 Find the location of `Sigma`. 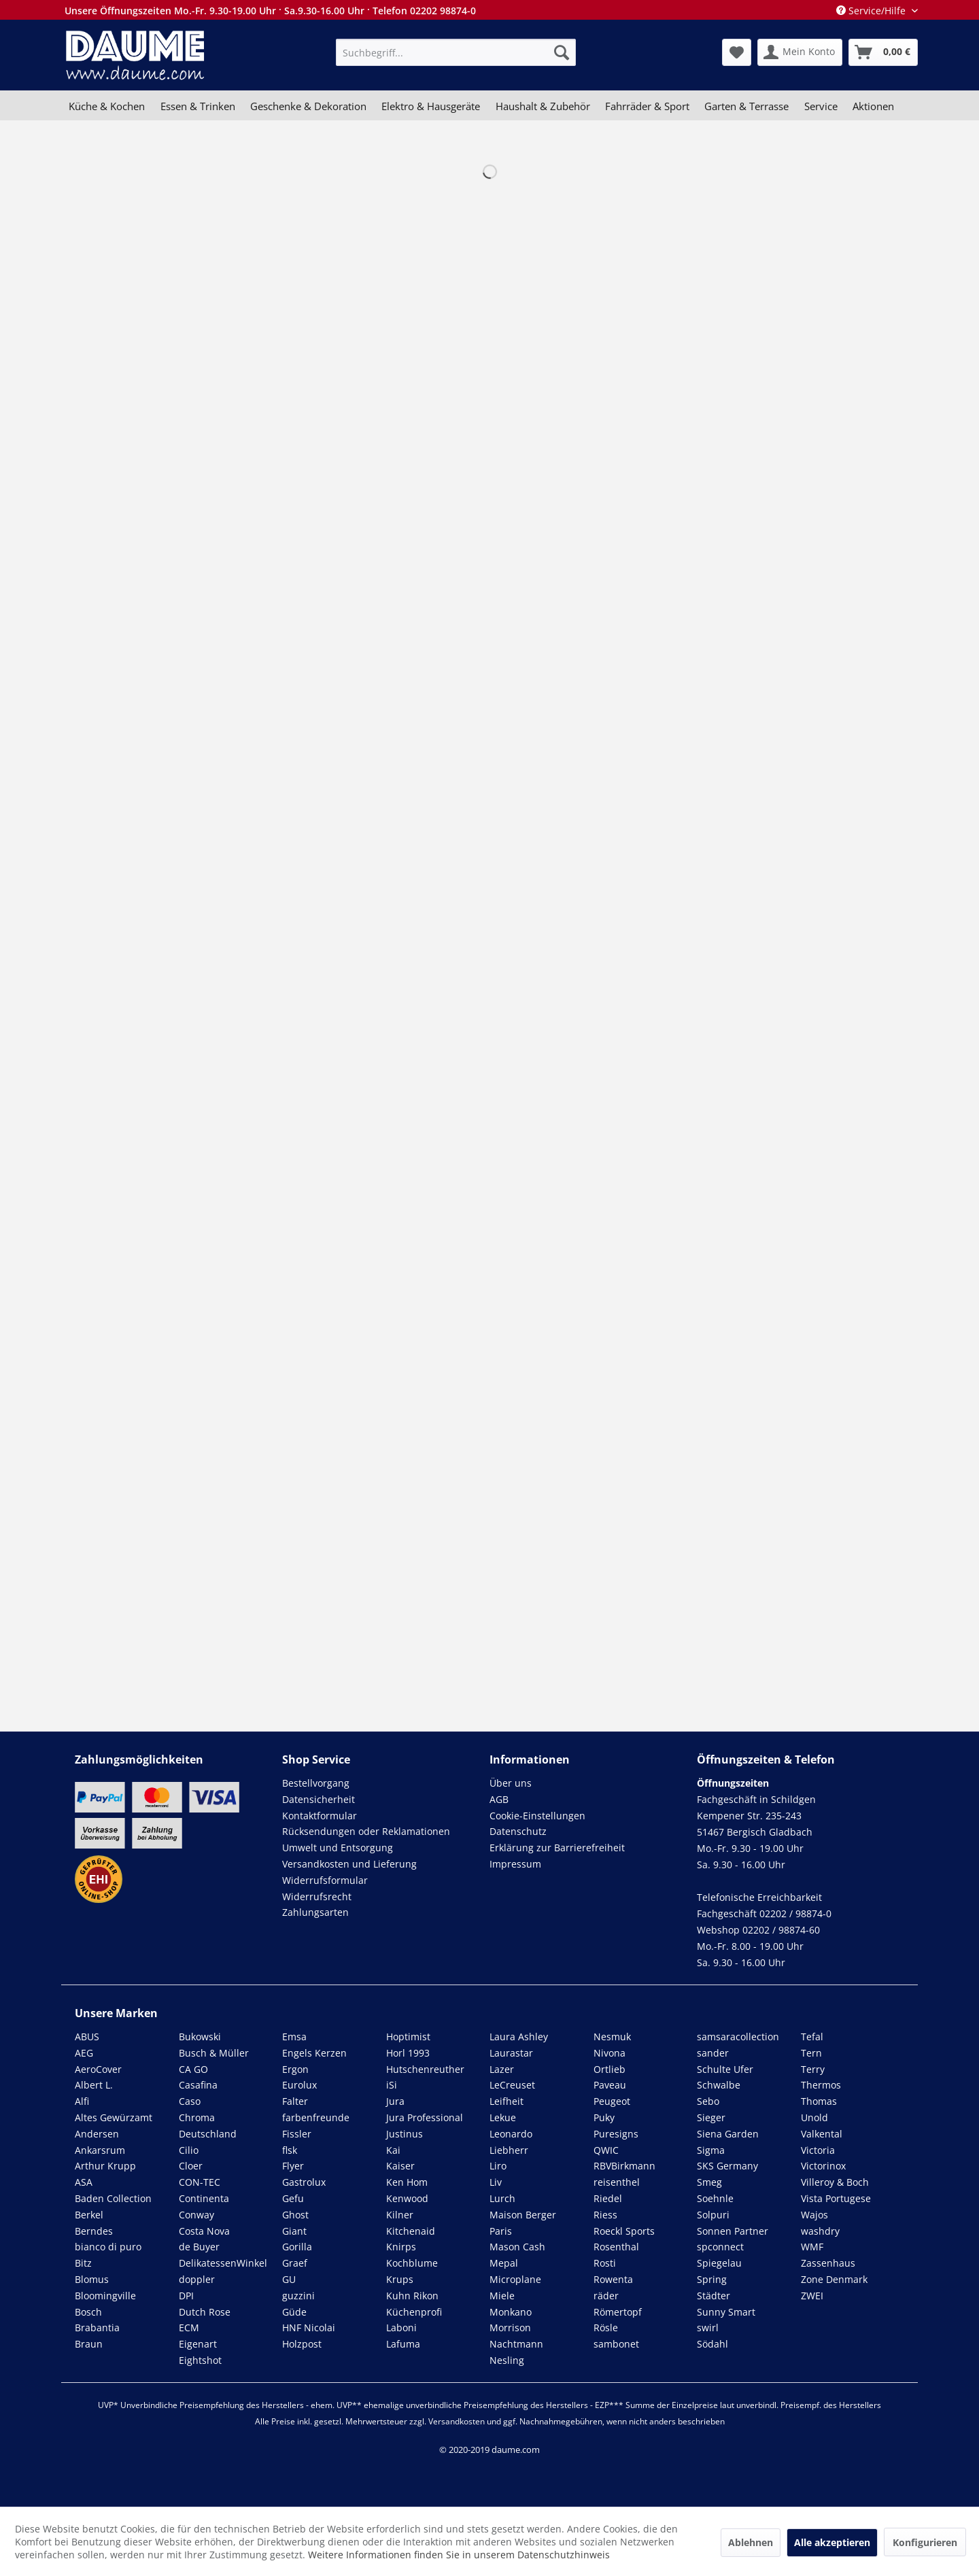

Sigma is located at coordinates (711, 2150).